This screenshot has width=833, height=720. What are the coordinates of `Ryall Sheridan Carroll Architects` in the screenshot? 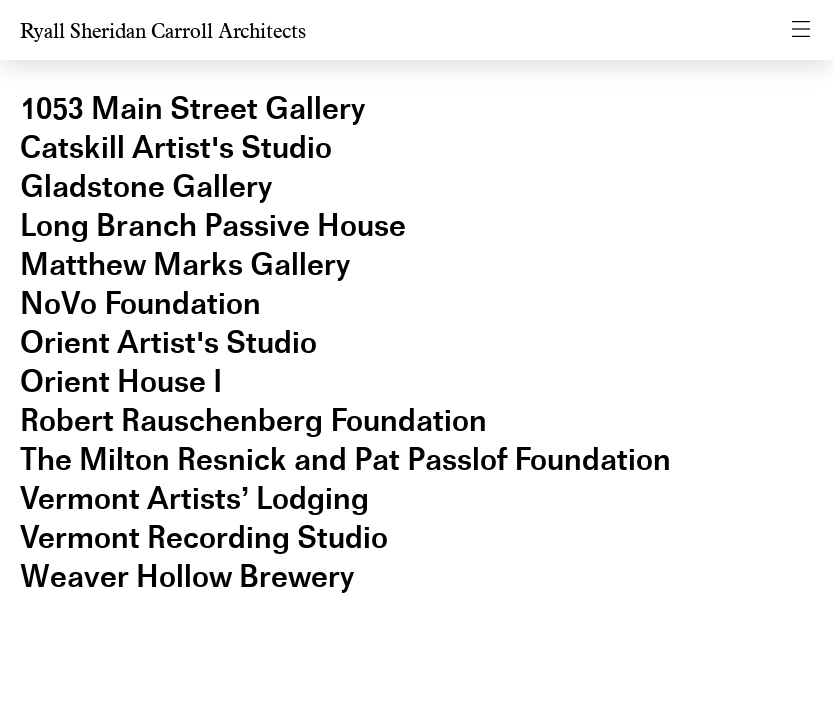 It's located at (163, 31).